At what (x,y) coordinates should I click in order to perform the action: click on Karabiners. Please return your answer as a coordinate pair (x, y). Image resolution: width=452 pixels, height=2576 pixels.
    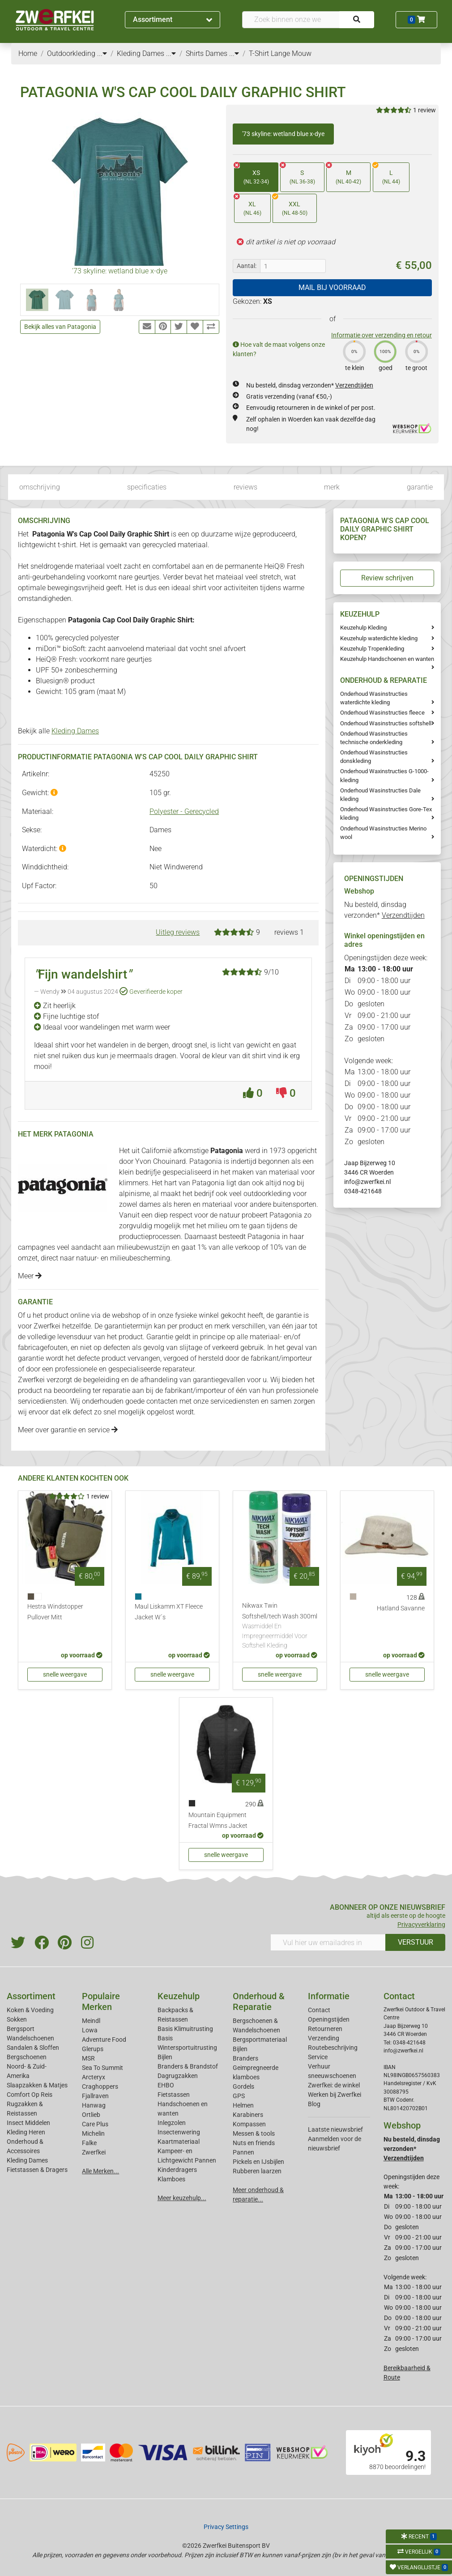
    Looking at the image, I should click on (248, 2114).